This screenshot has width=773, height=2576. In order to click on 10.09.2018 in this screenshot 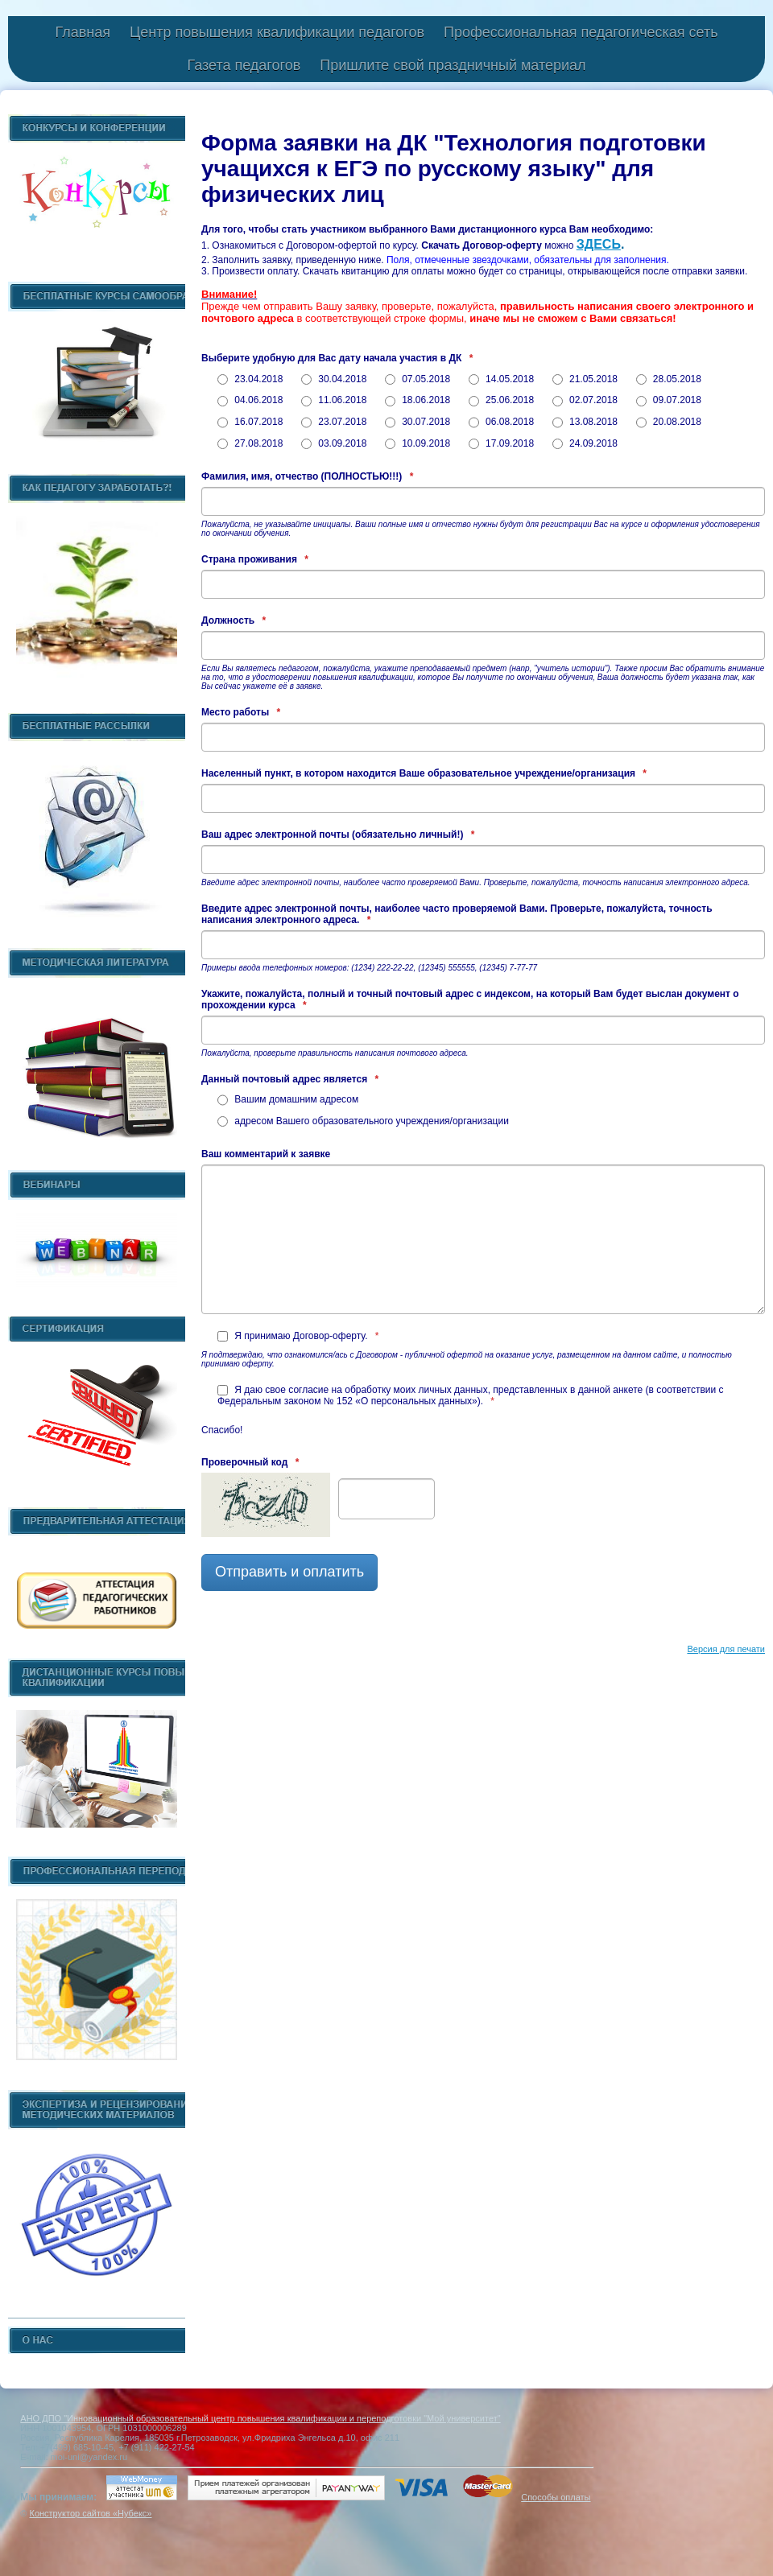, I will do `click(417, 443)`.